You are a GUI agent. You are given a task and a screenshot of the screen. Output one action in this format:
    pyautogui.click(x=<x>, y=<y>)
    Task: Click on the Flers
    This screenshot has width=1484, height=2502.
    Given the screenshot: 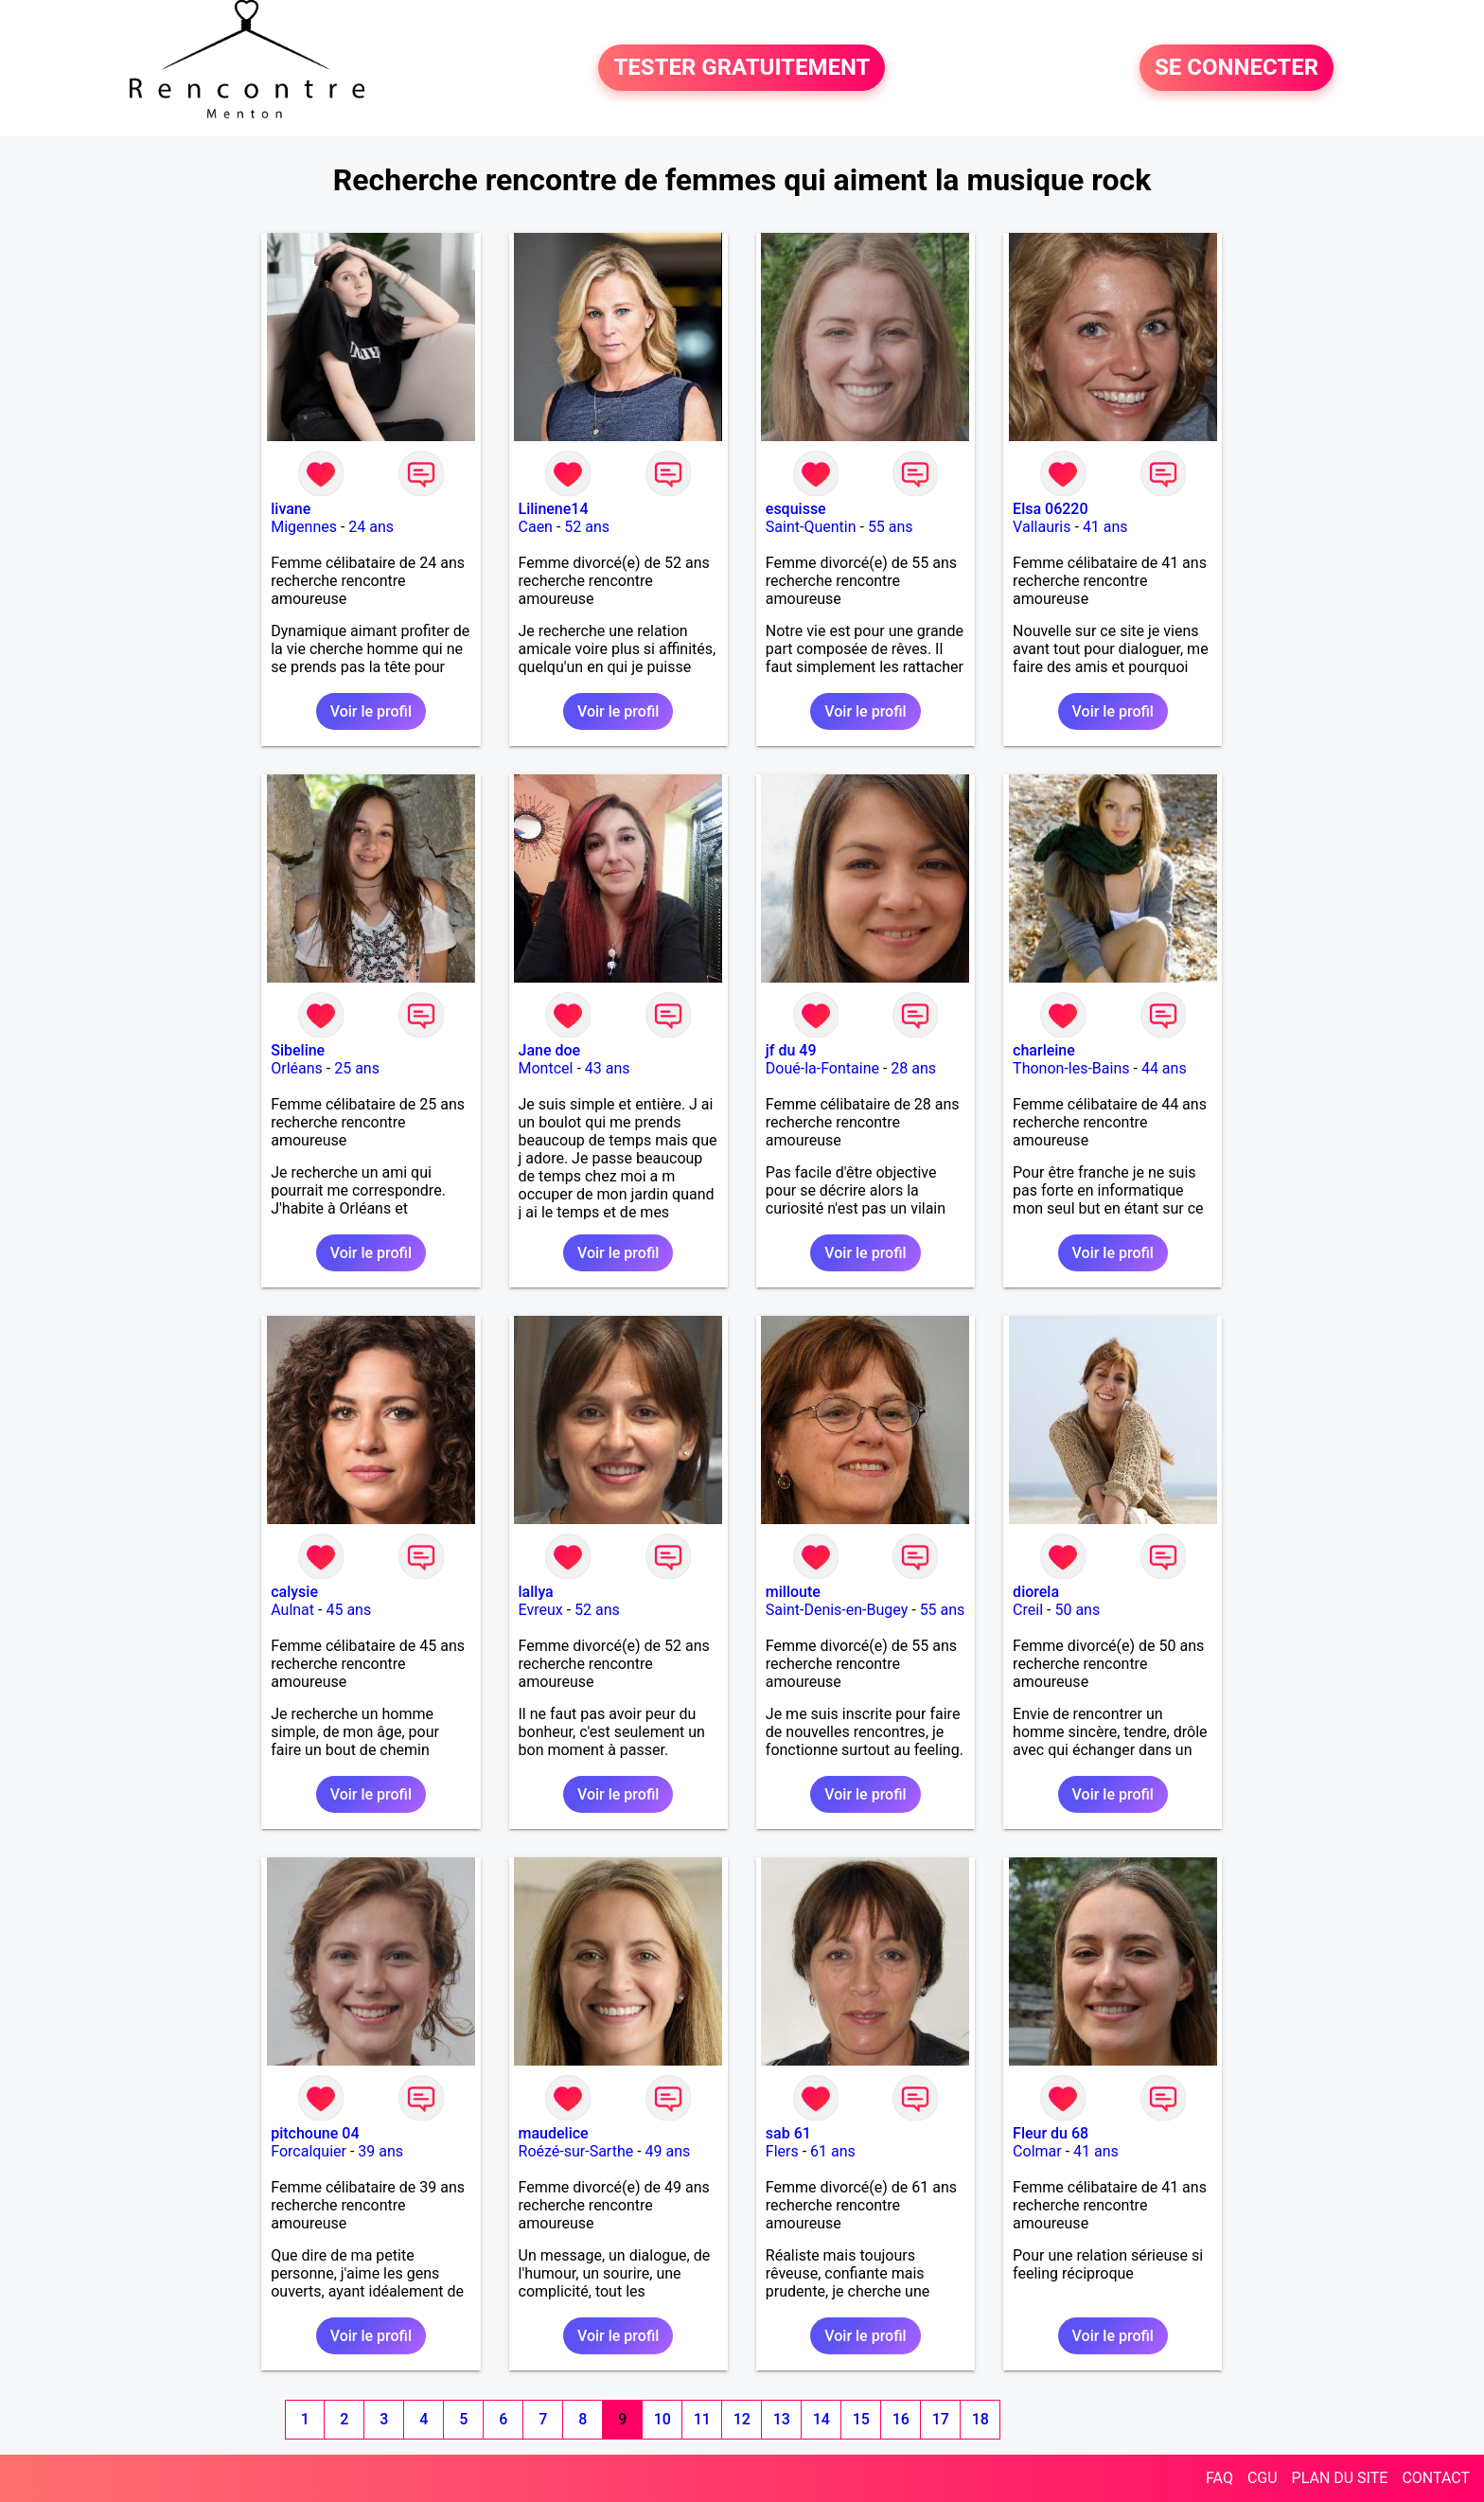 What is the action you would take?
    pyautogui.click(x=782, y=2151)
    